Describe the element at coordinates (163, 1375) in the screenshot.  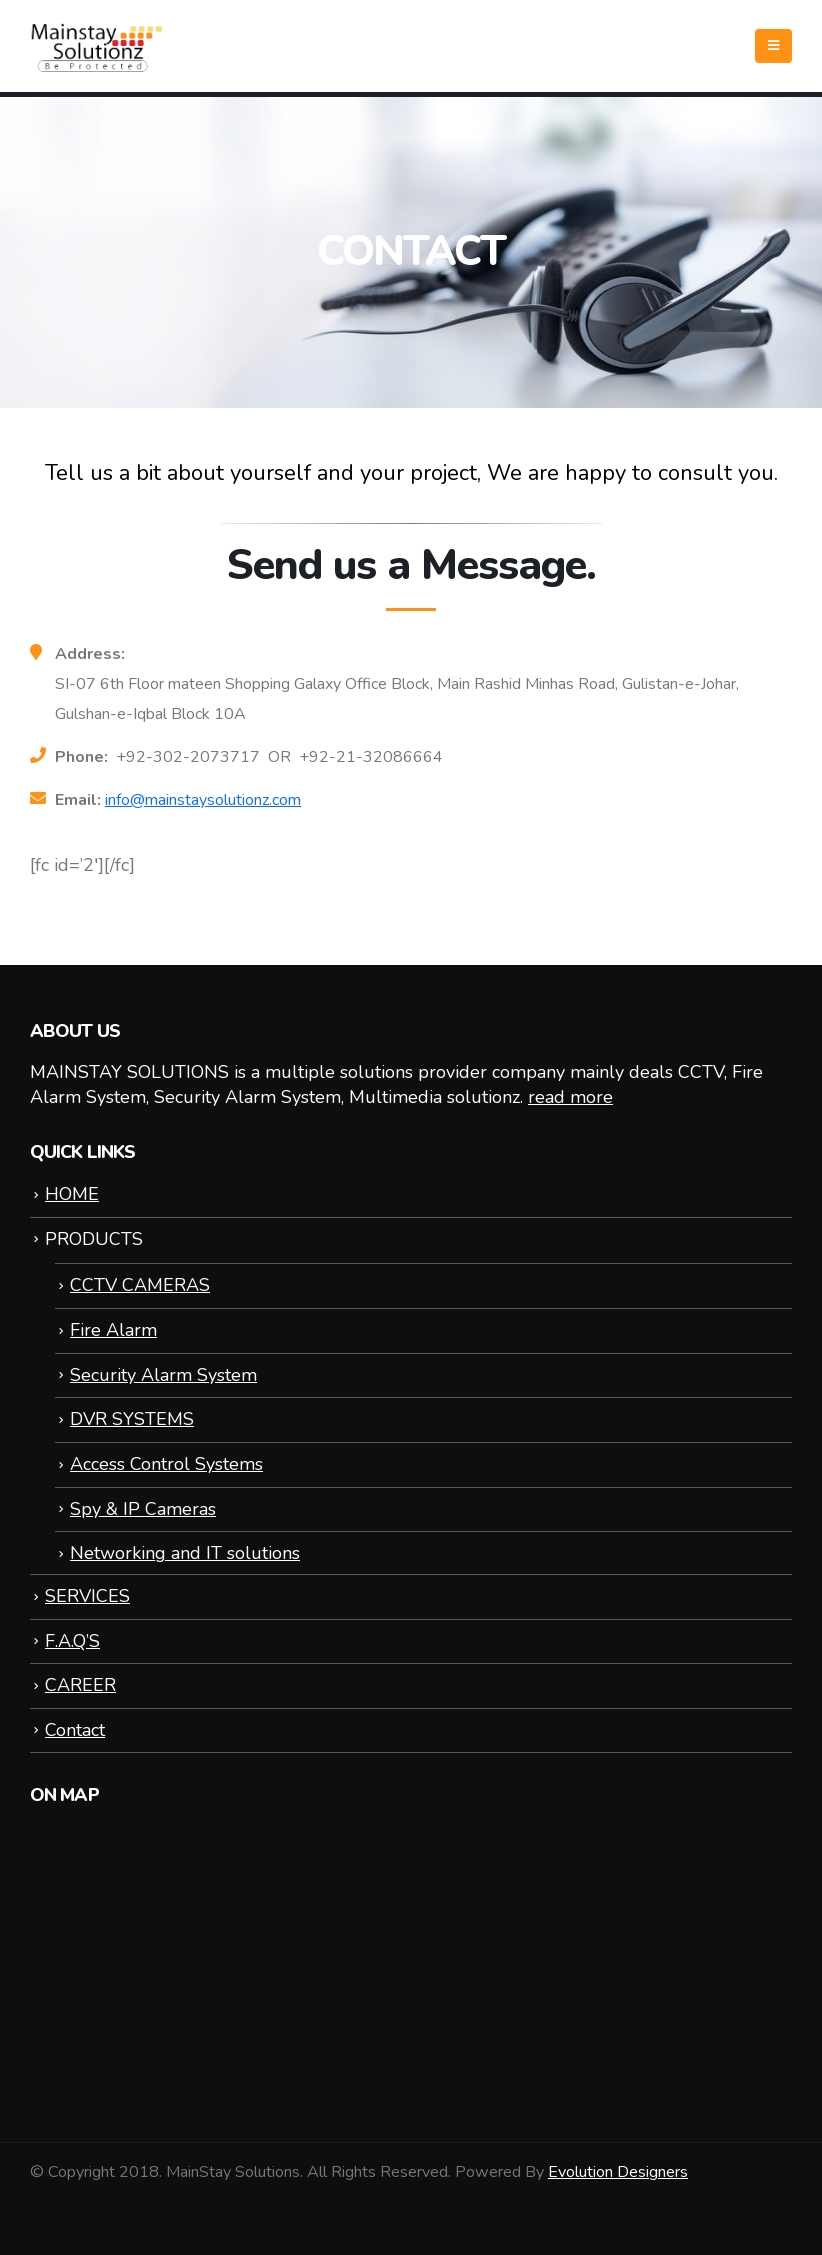
I see `Security Alarm System` at that location.